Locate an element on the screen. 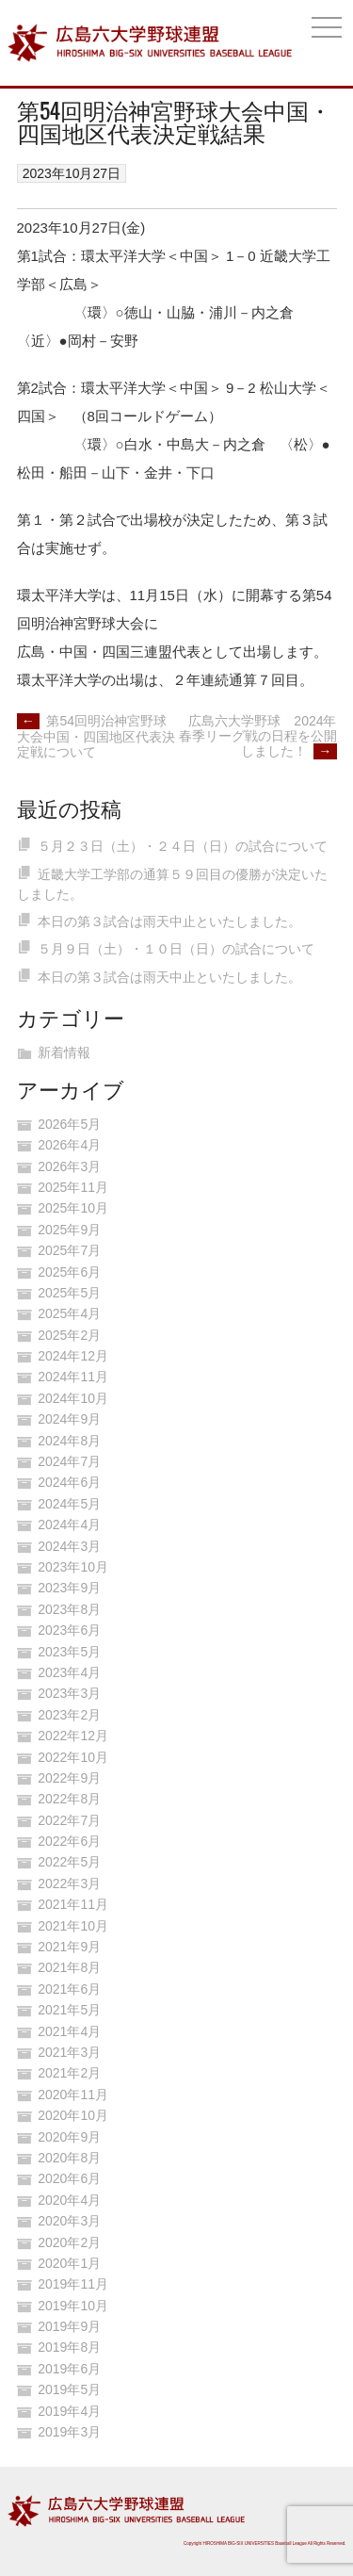 The image size is (353, 2576). 2024年11月 is located at coordinates (73, 1376).